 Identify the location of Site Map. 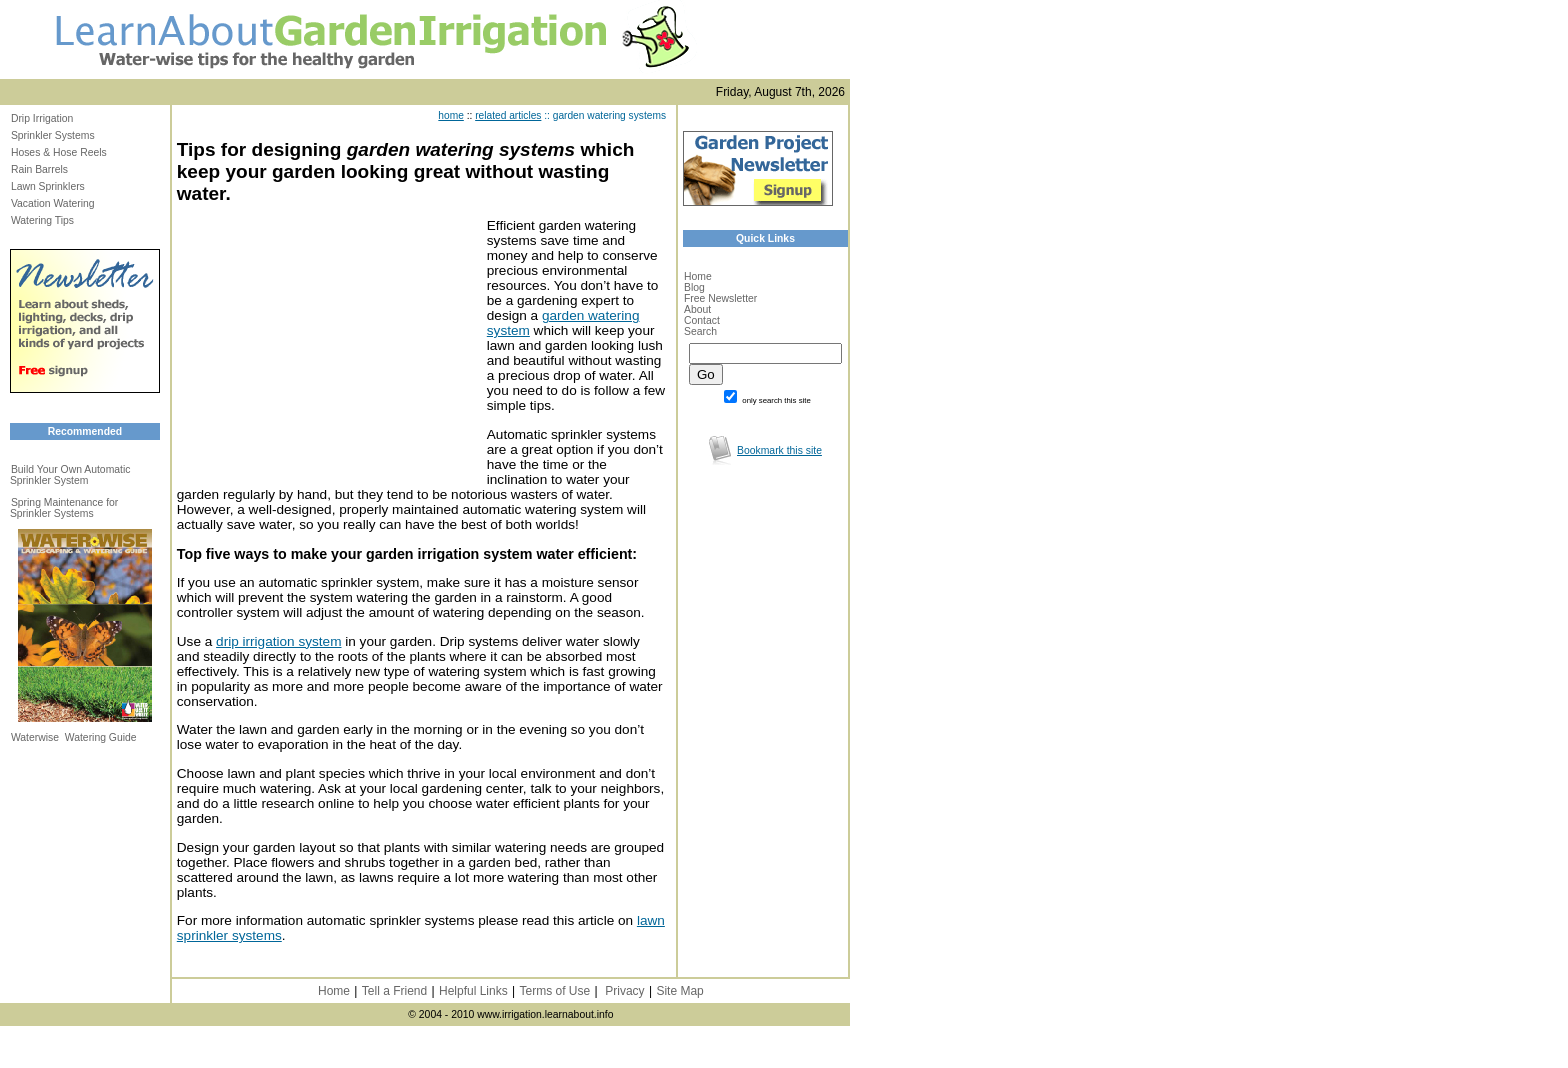
(679, 991).